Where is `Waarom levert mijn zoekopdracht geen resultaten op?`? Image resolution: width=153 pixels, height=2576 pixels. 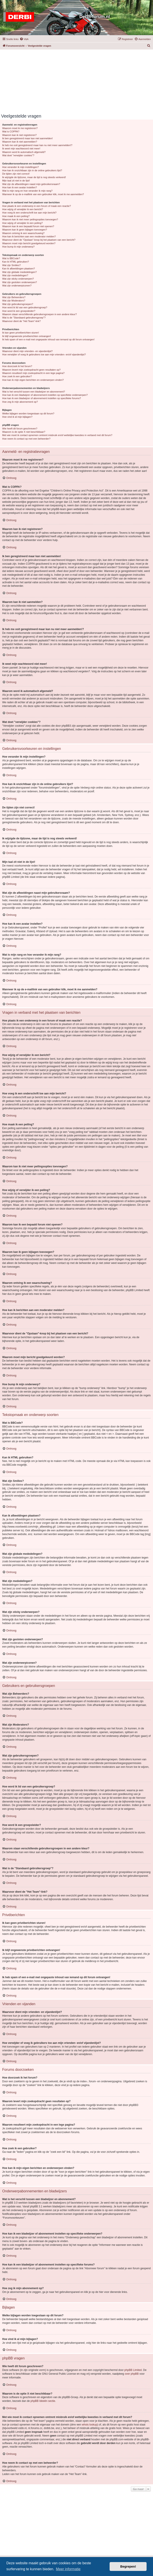 Waarom levert mijn zoekopdracht geen resultaten op? is located at coordinates (31, 369).